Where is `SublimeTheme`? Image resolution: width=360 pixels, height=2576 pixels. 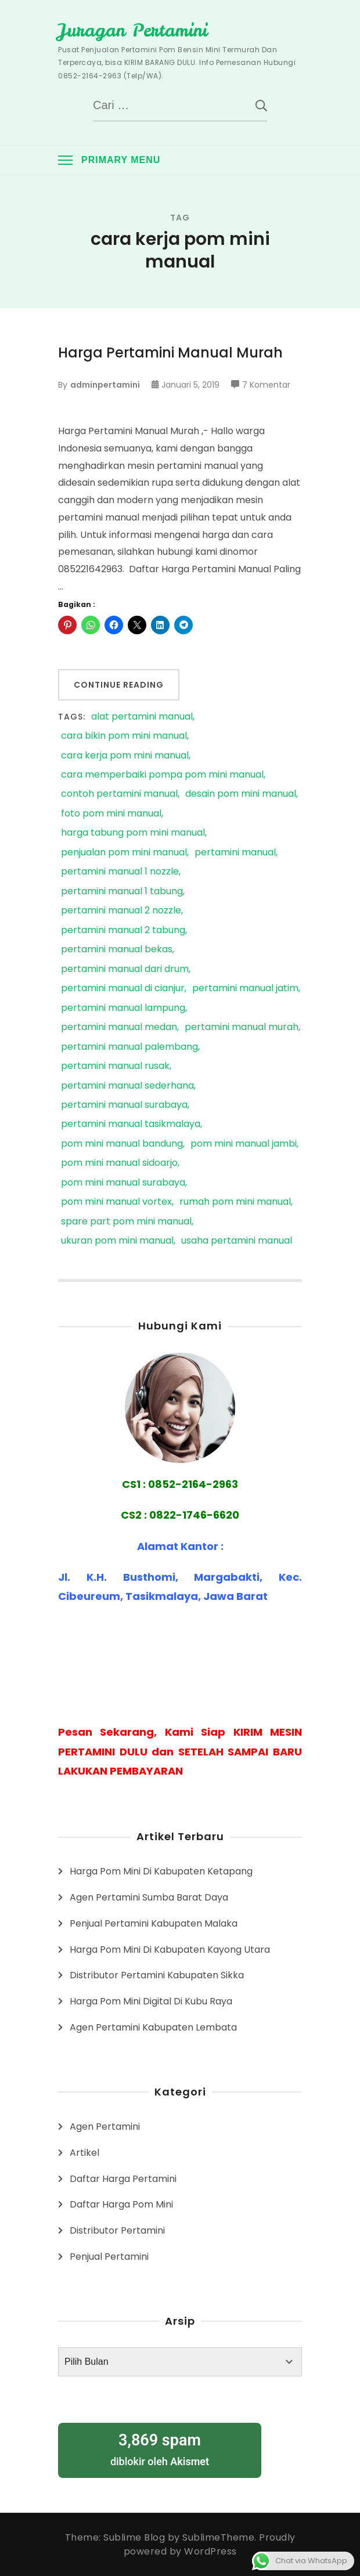 SublimeTheme is located at coordinates (218, 2537).